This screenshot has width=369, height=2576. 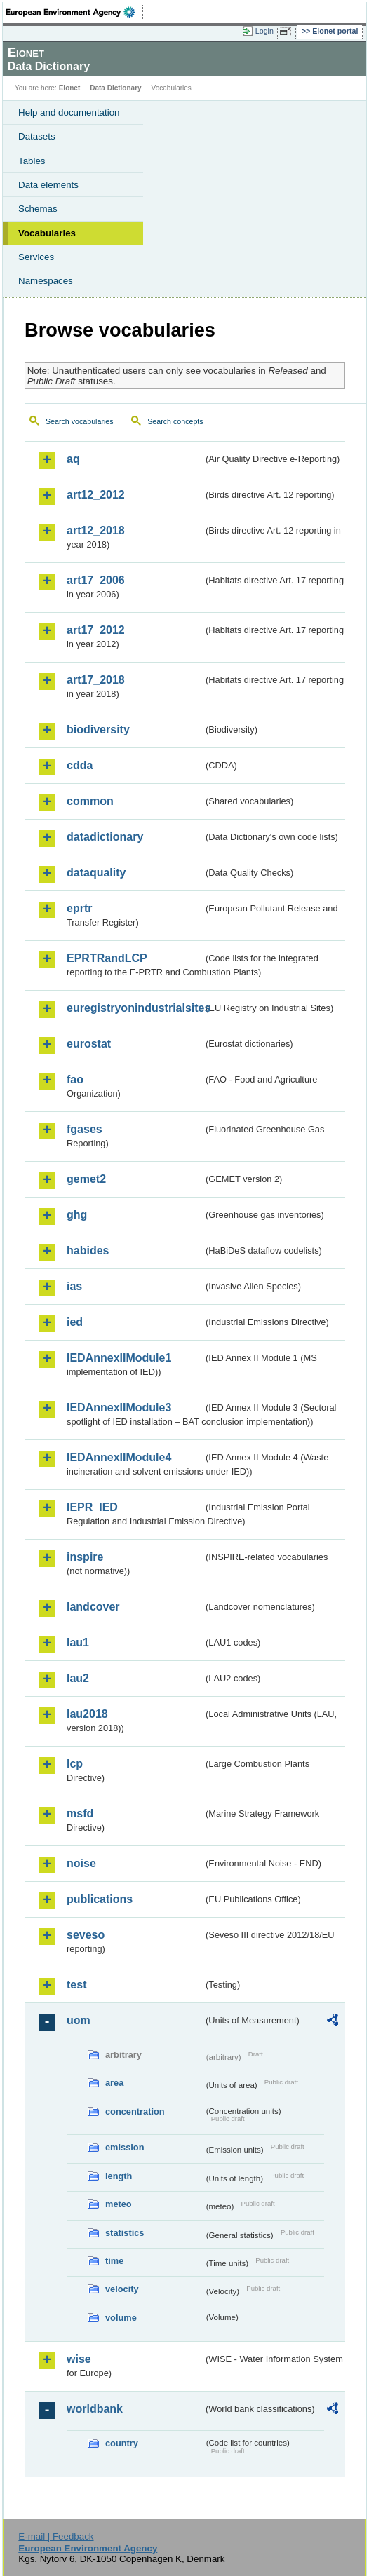 I want to click on concentration, so click(x=135, y=2111).